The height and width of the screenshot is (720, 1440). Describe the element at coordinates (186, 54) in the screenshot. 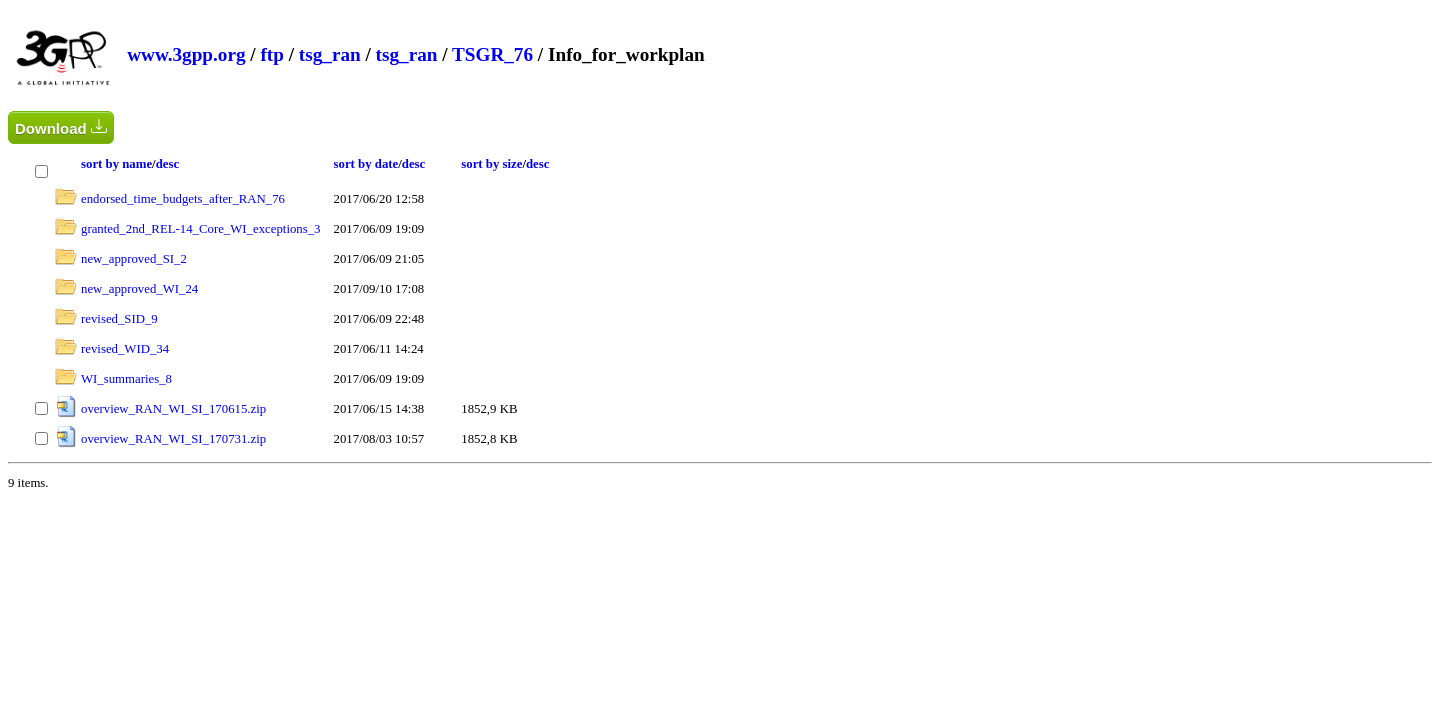

I see `www.3gpp.org` at that location.